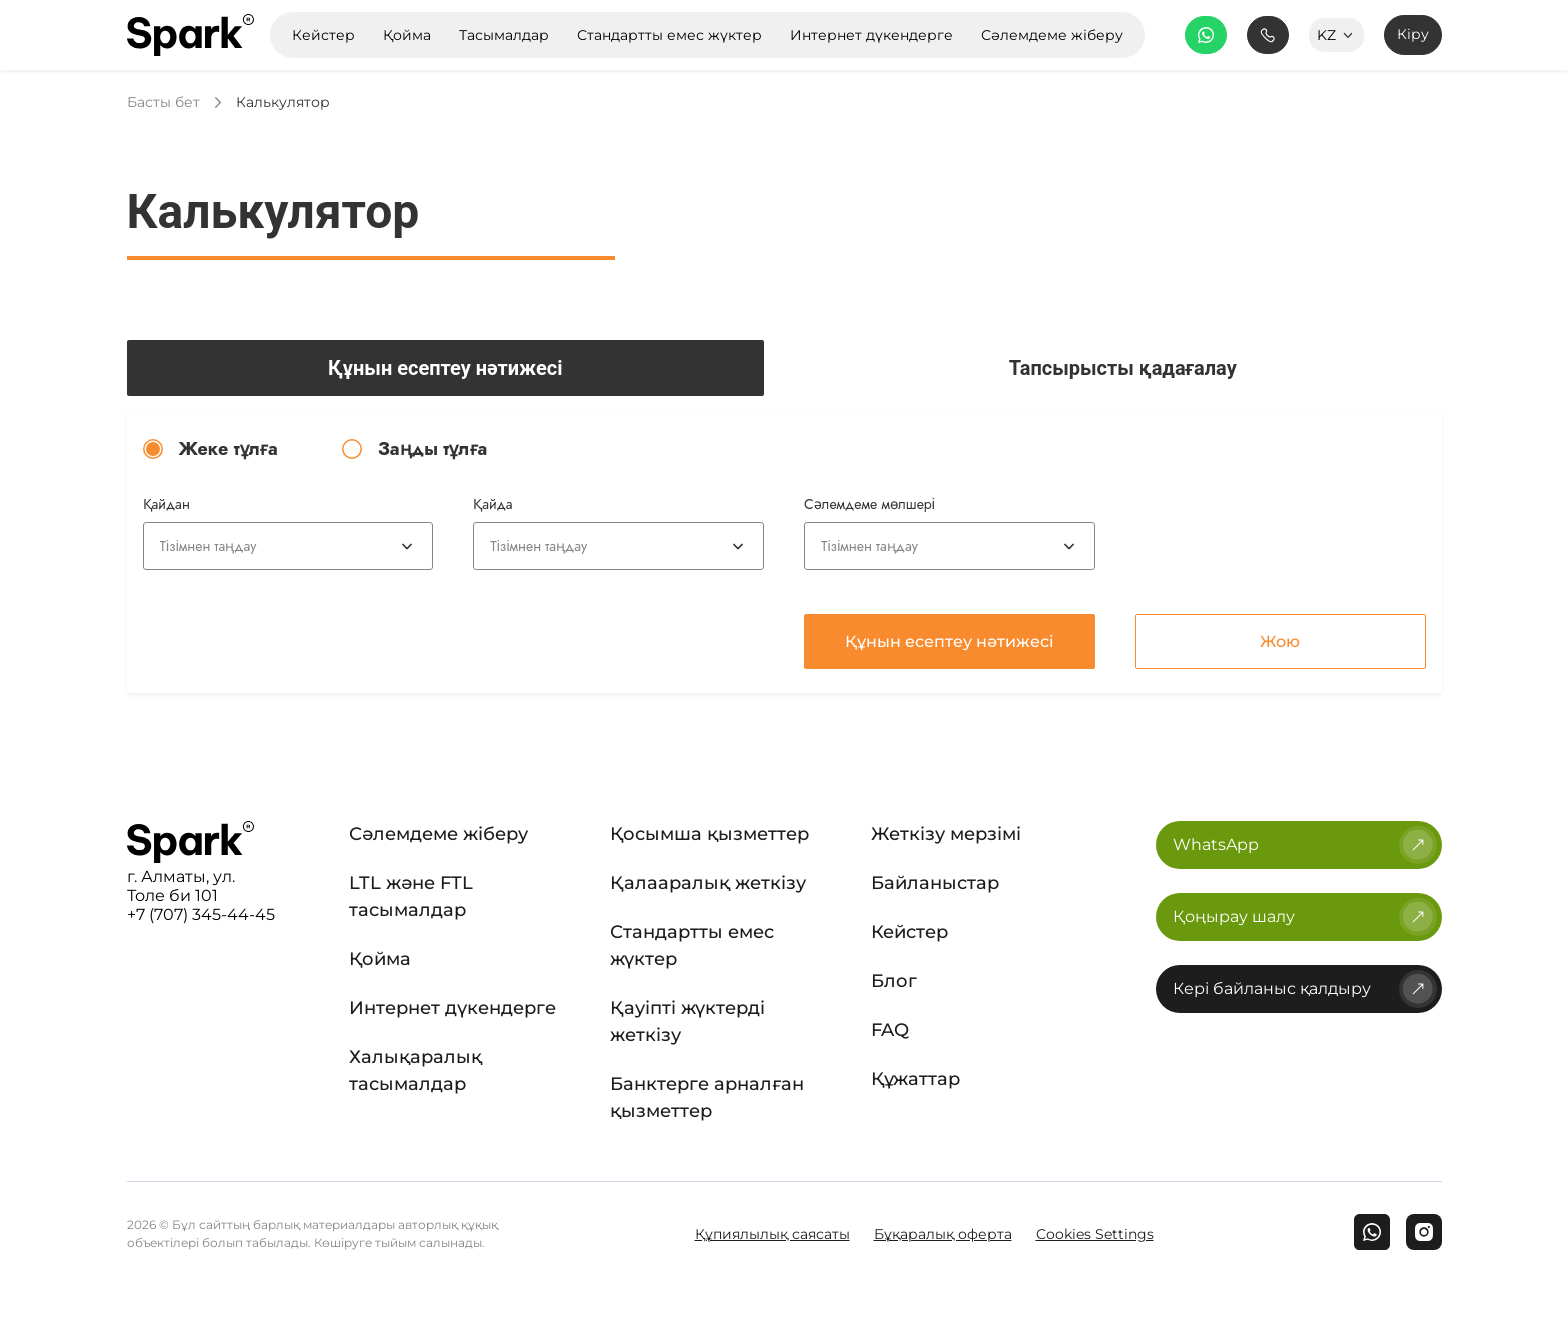  What do you see at coordinates (380, 959) in the screenshot?
I see `Қойма` at bounding box center [380, 959].